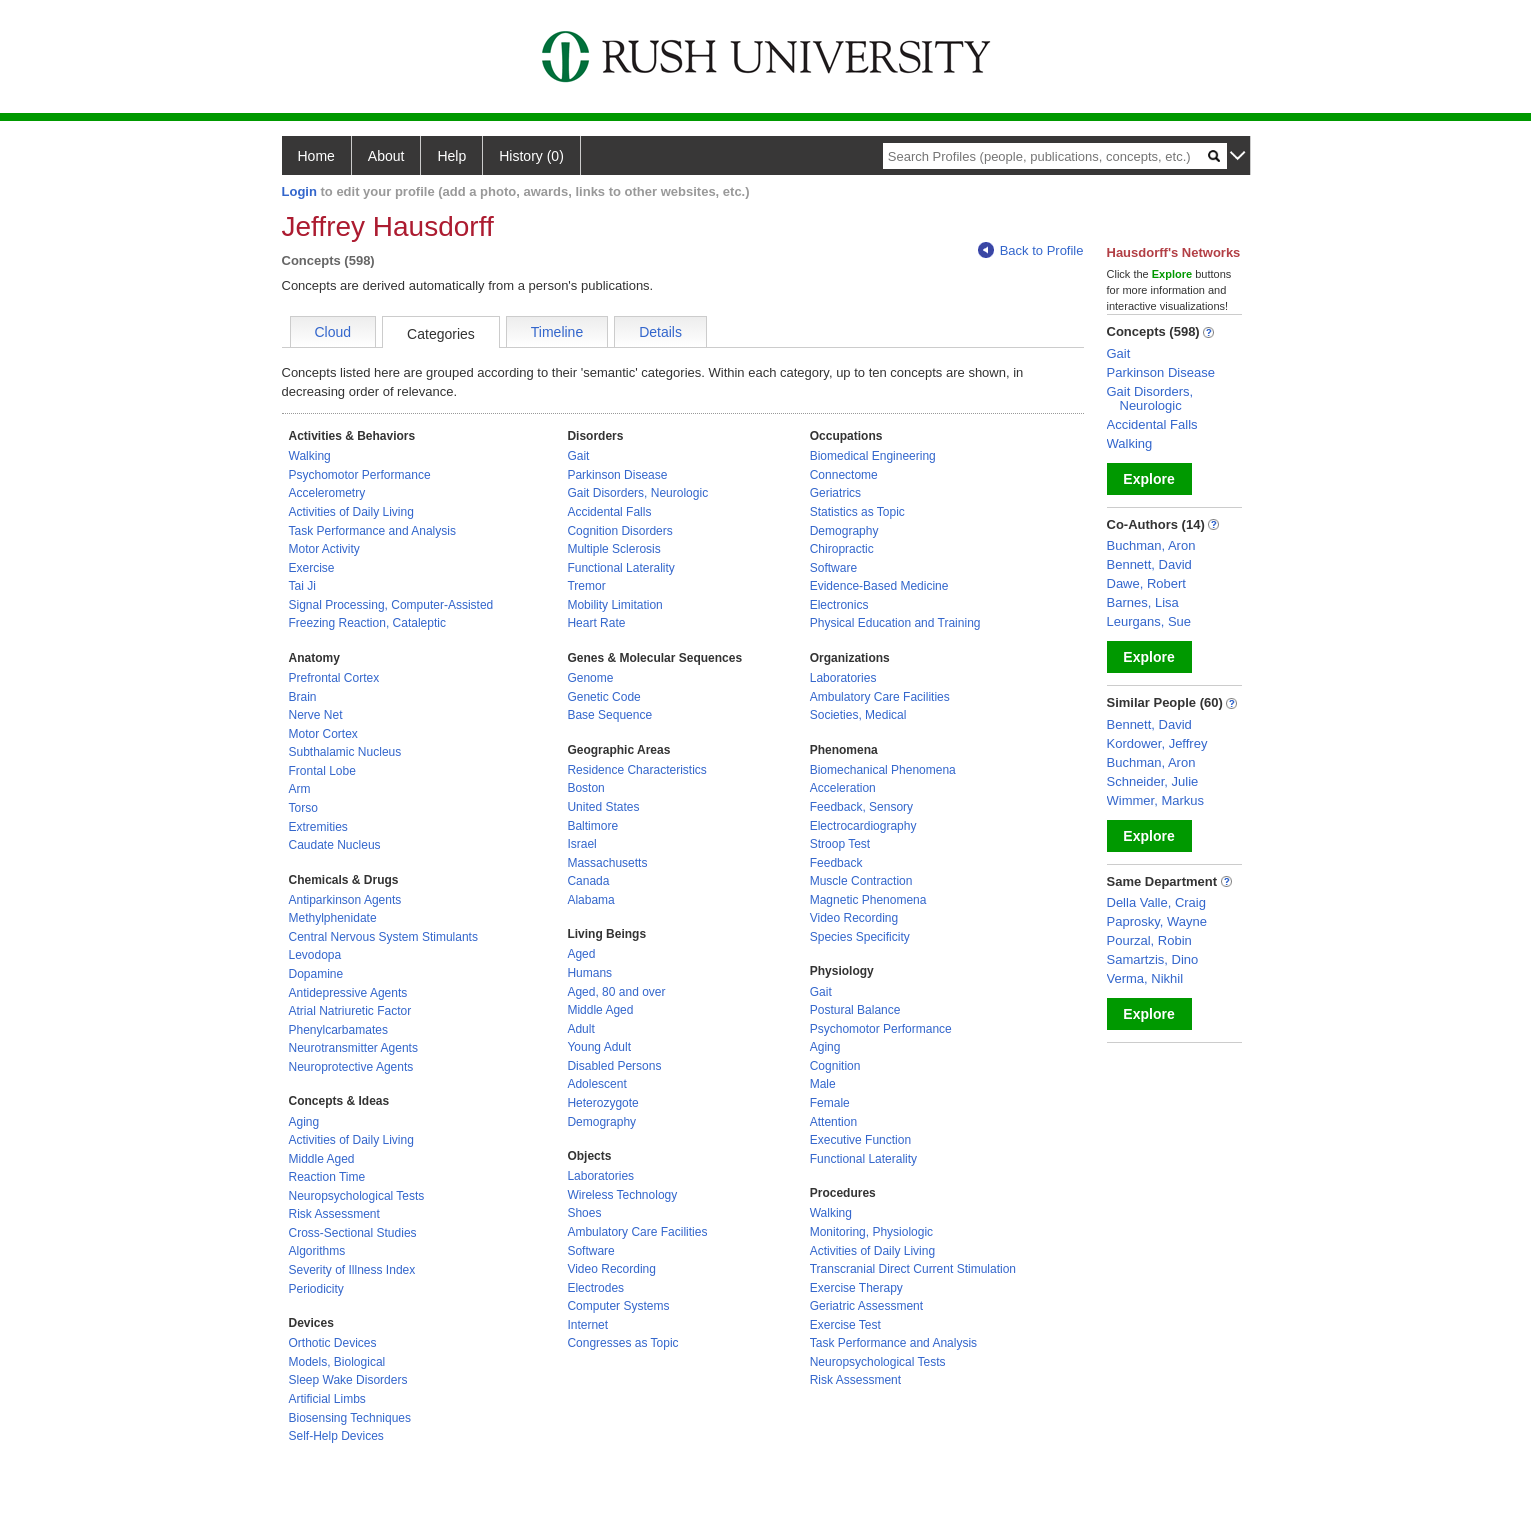  I want to click on Adolescent, so click(596, 1084).